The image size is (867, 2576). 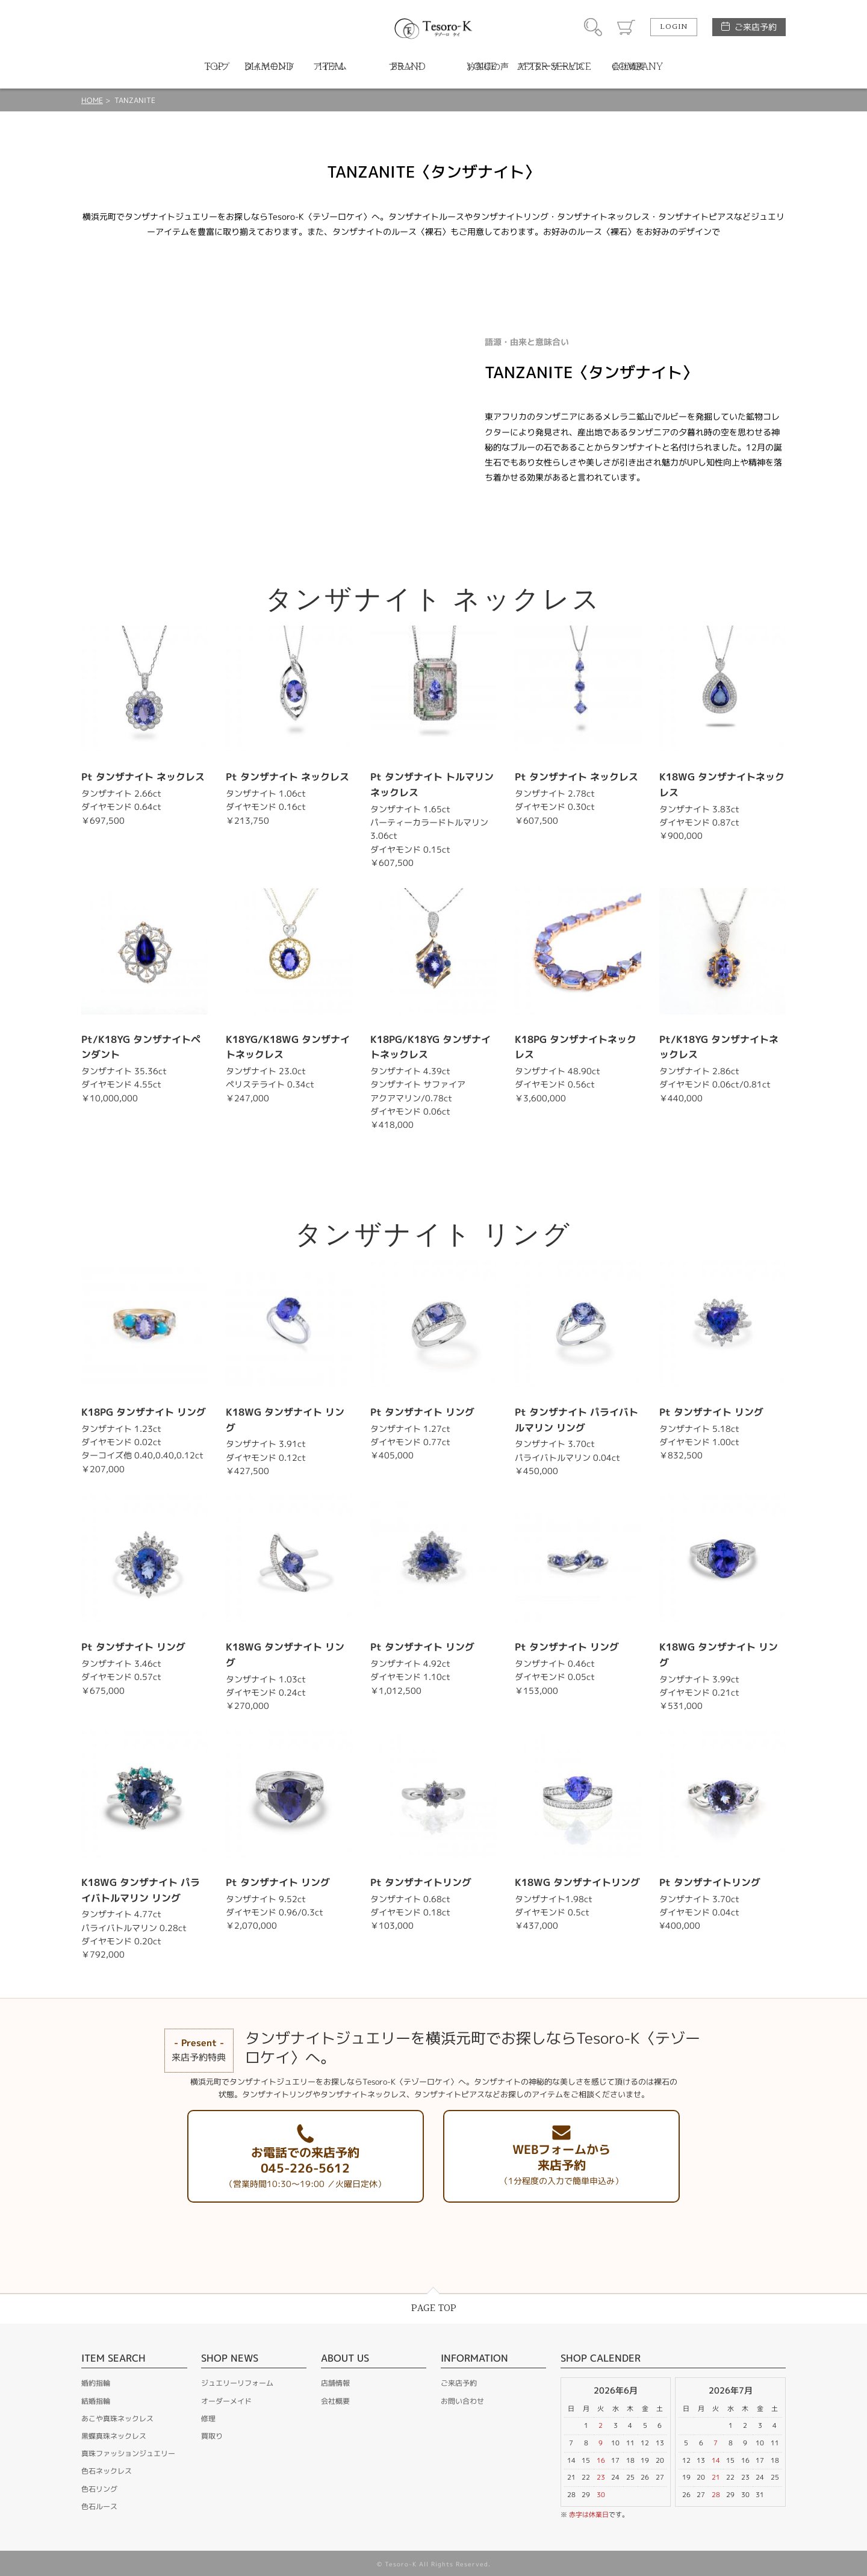 What do you see at coordinates (117, 2418) in the screenshot?
I see `あこや真珠ネックレス` at bounding box center [117, 2418].